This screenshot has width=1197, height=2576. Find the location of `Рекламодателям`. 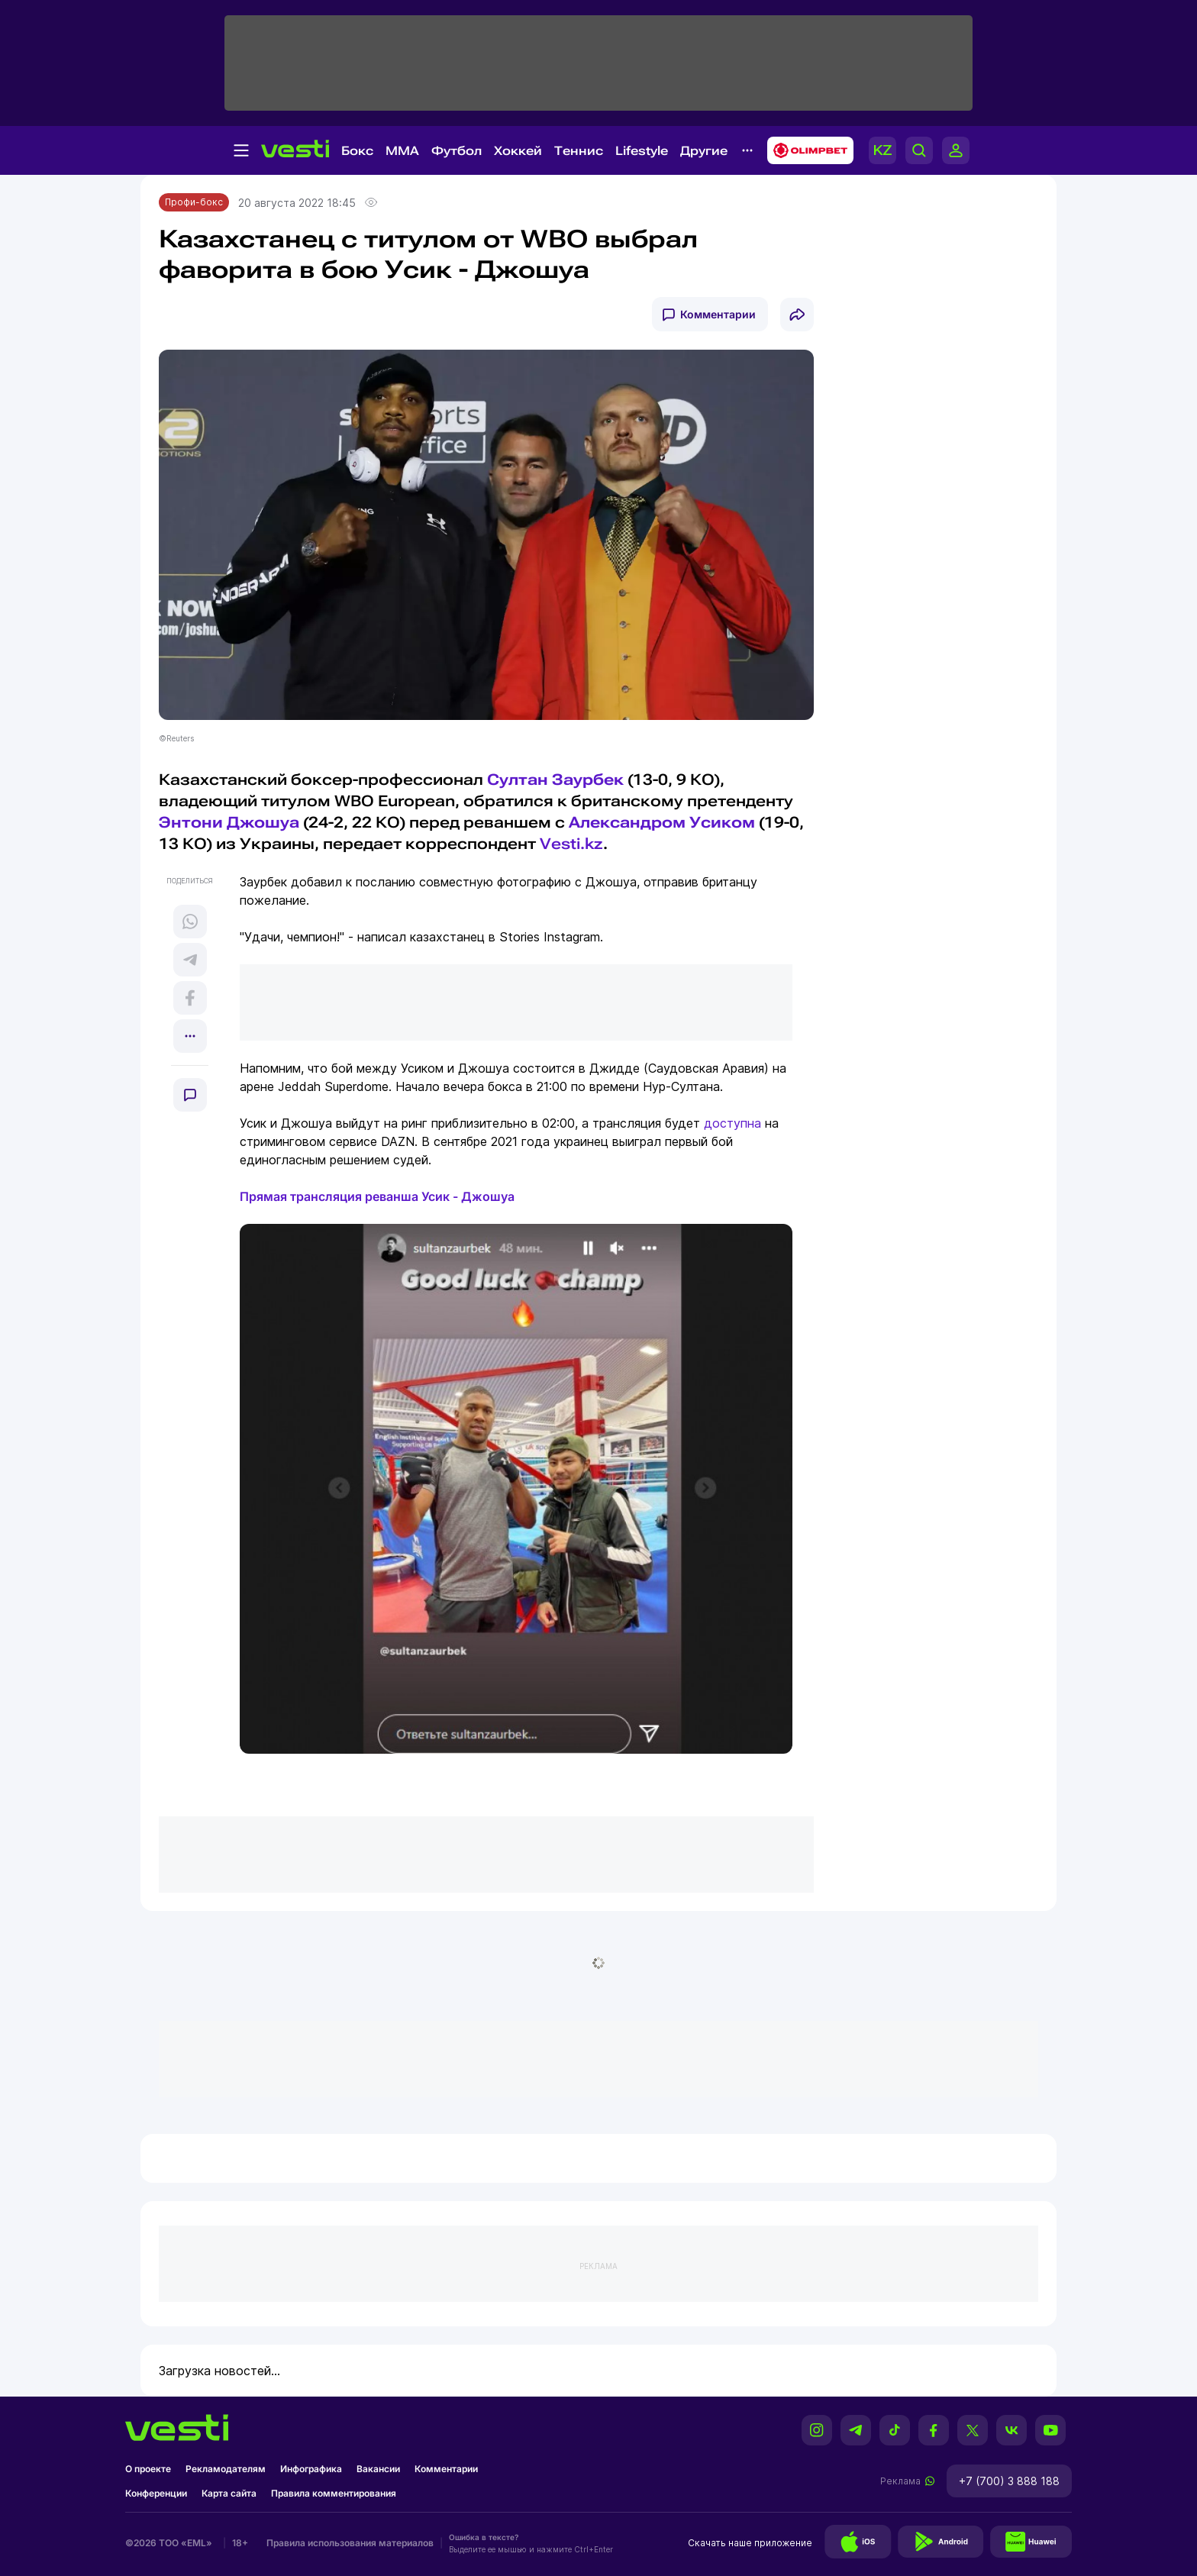

Рекламодателям is located at coordinates (226, 2468).